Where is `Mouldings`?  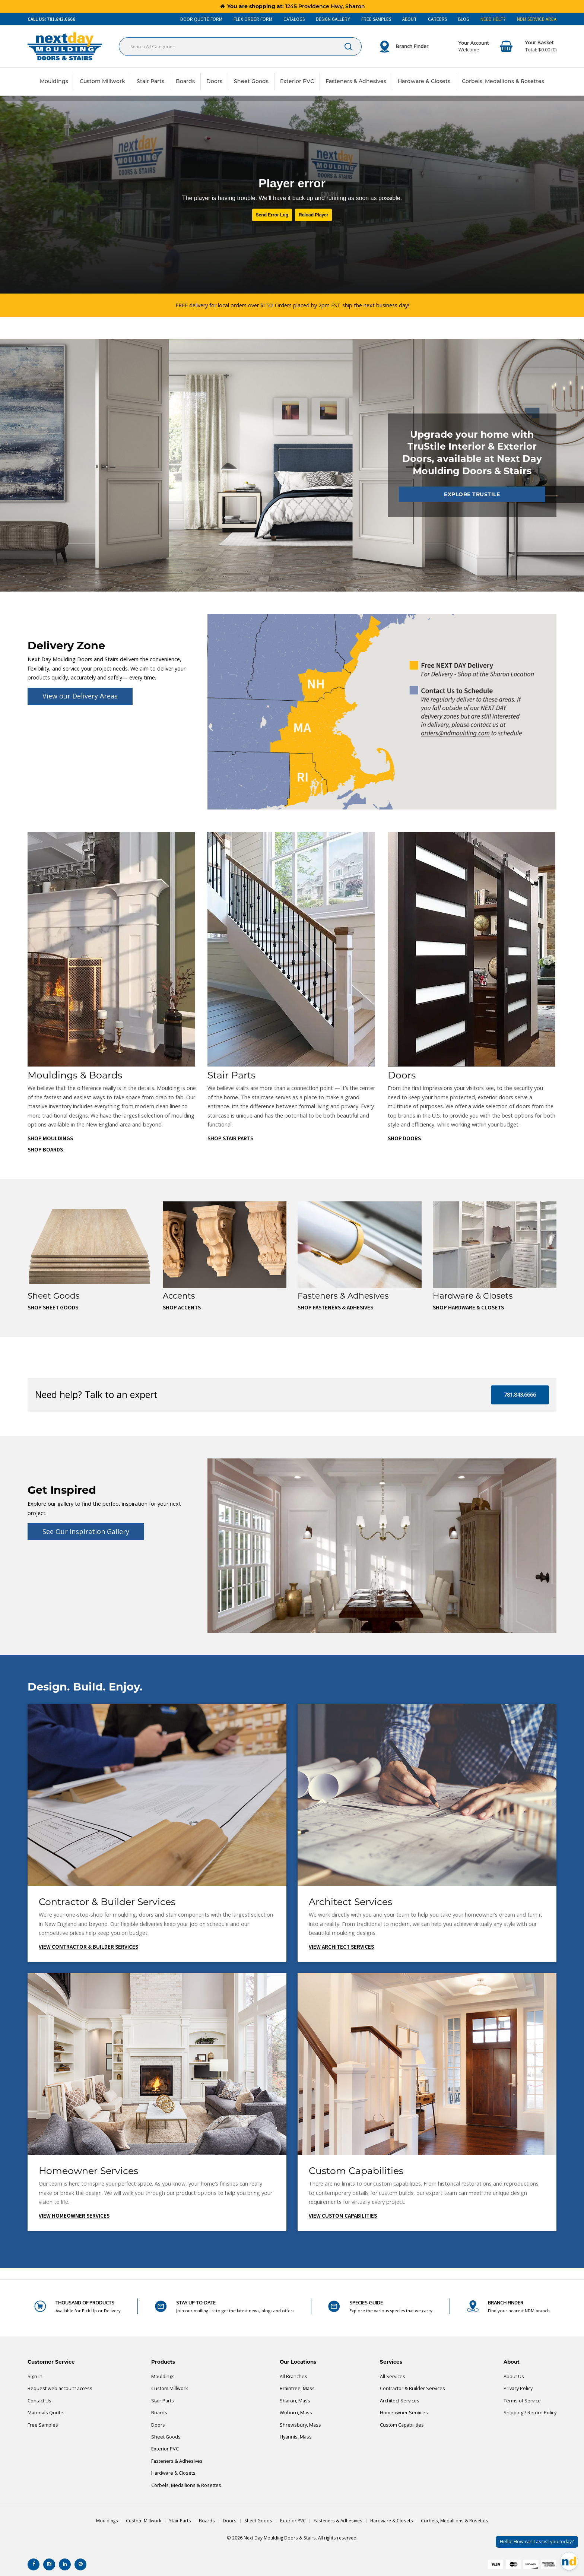
Mouldings is located at coordinates (54, 81).